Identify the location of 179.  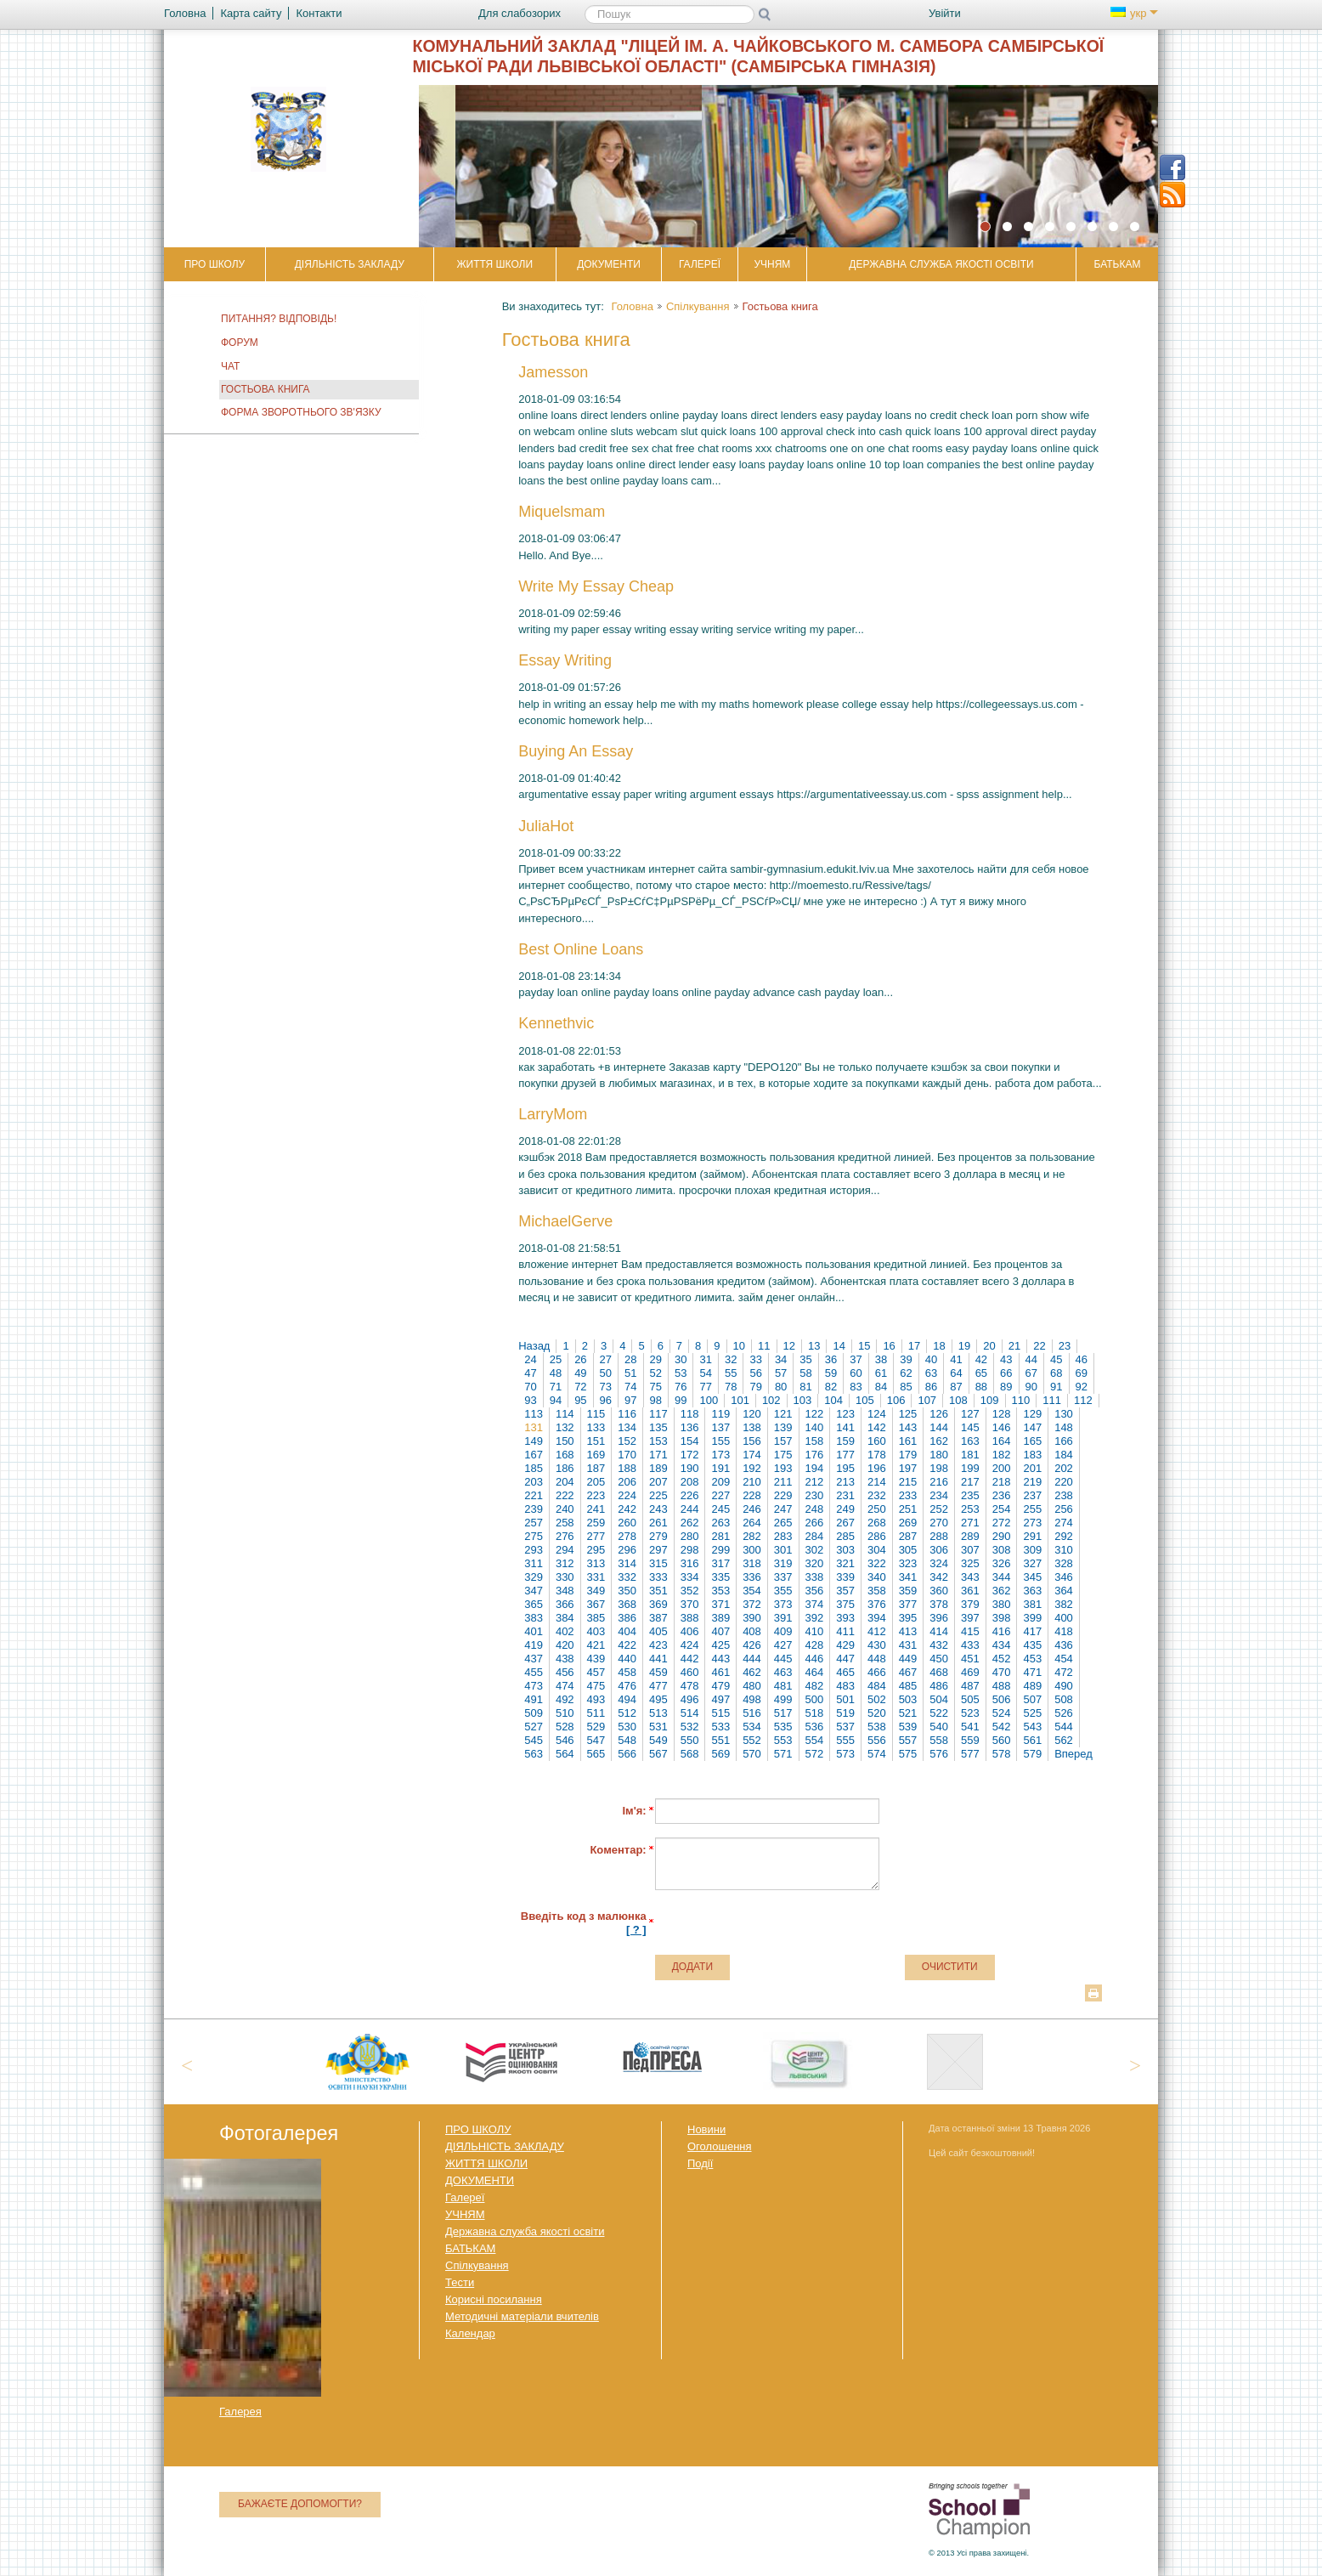
(908, 1454).